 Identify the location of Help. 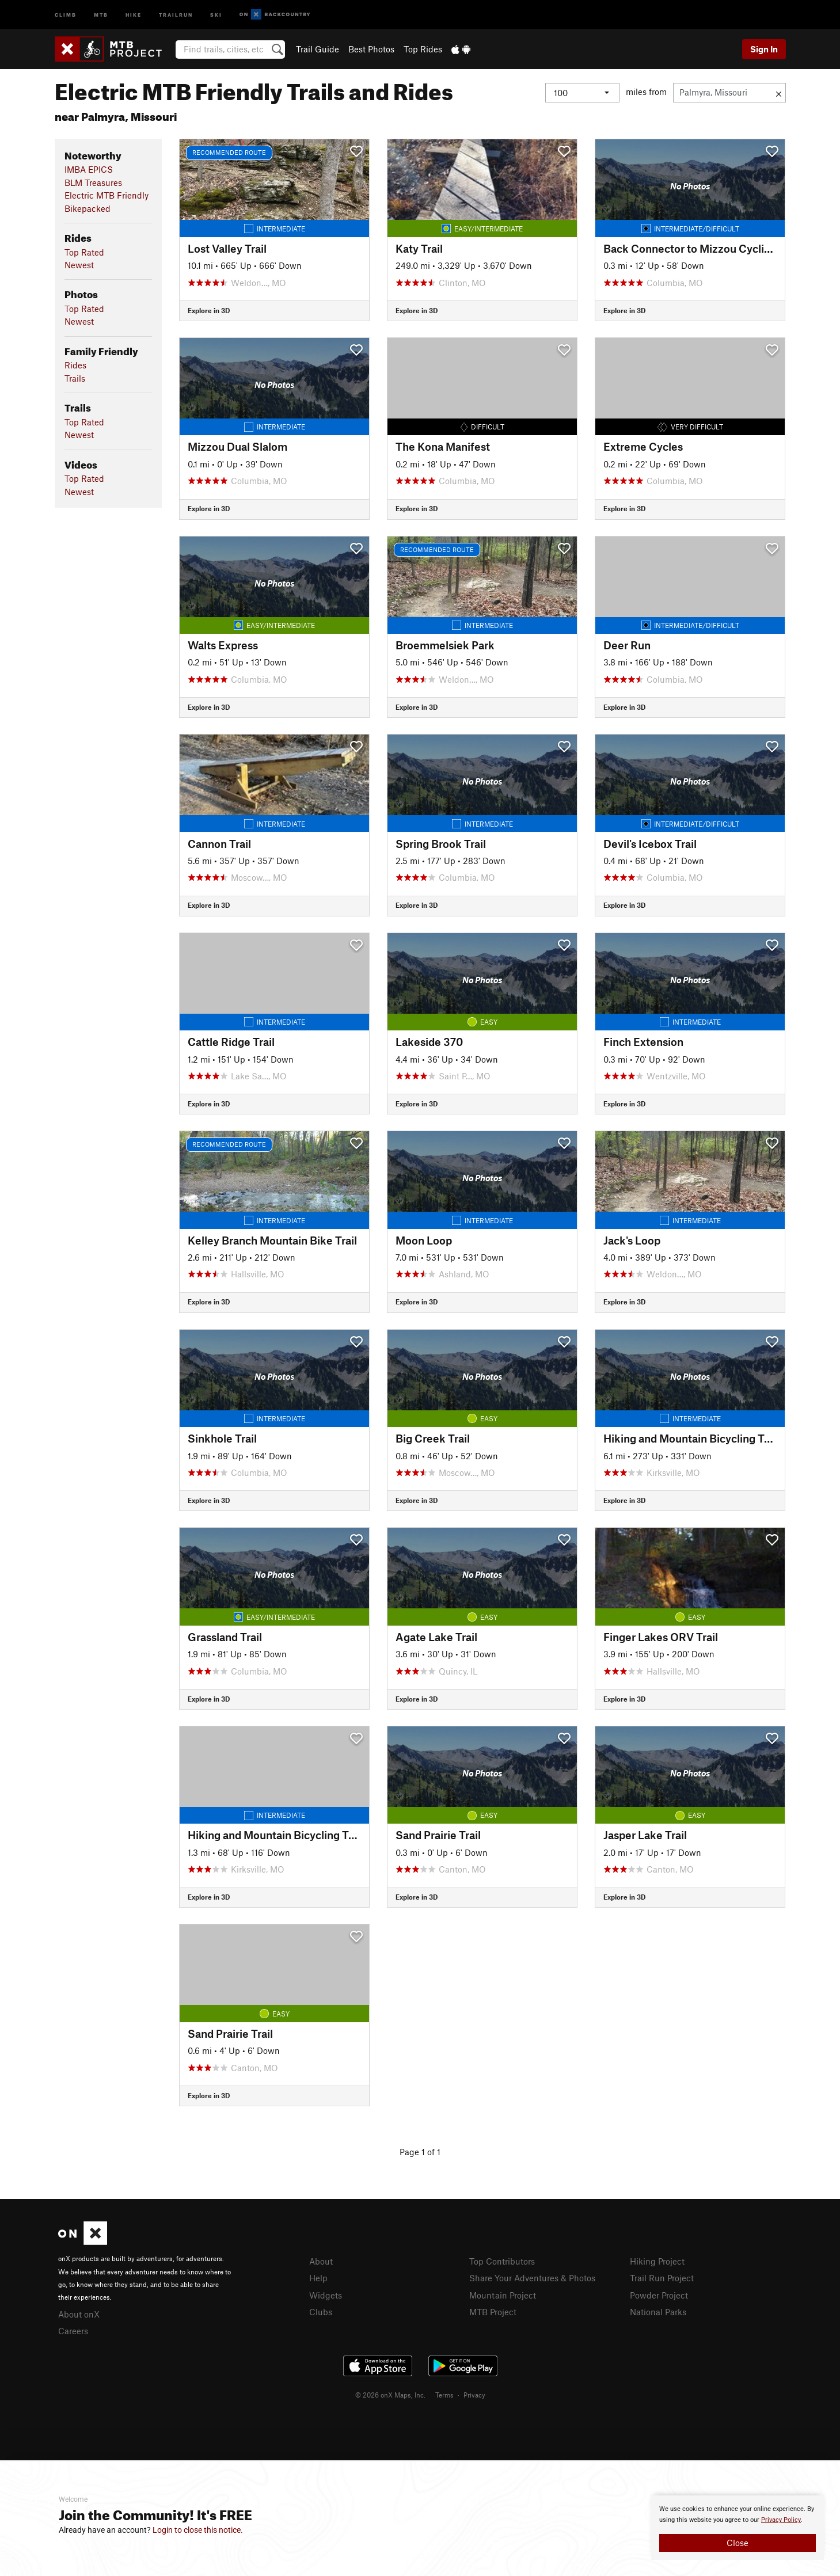
(318, 2278).